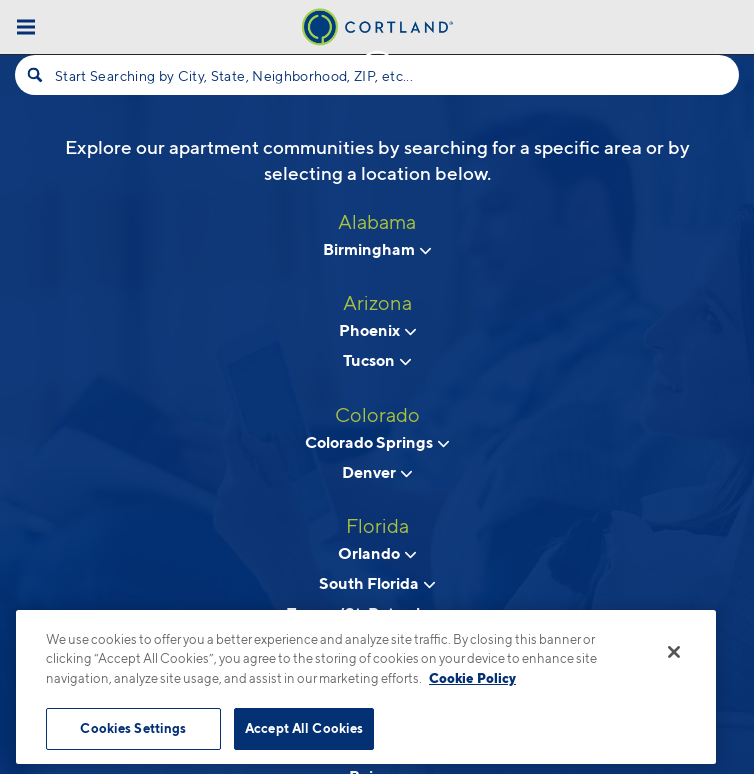 This screenshot has height=774, width=754. What do you see at coordinates (377, 330) in the screenshot?
I see `Phoenix [View neighborhoods in Phoenix, Arizona]` at bounding box center [377, 330].